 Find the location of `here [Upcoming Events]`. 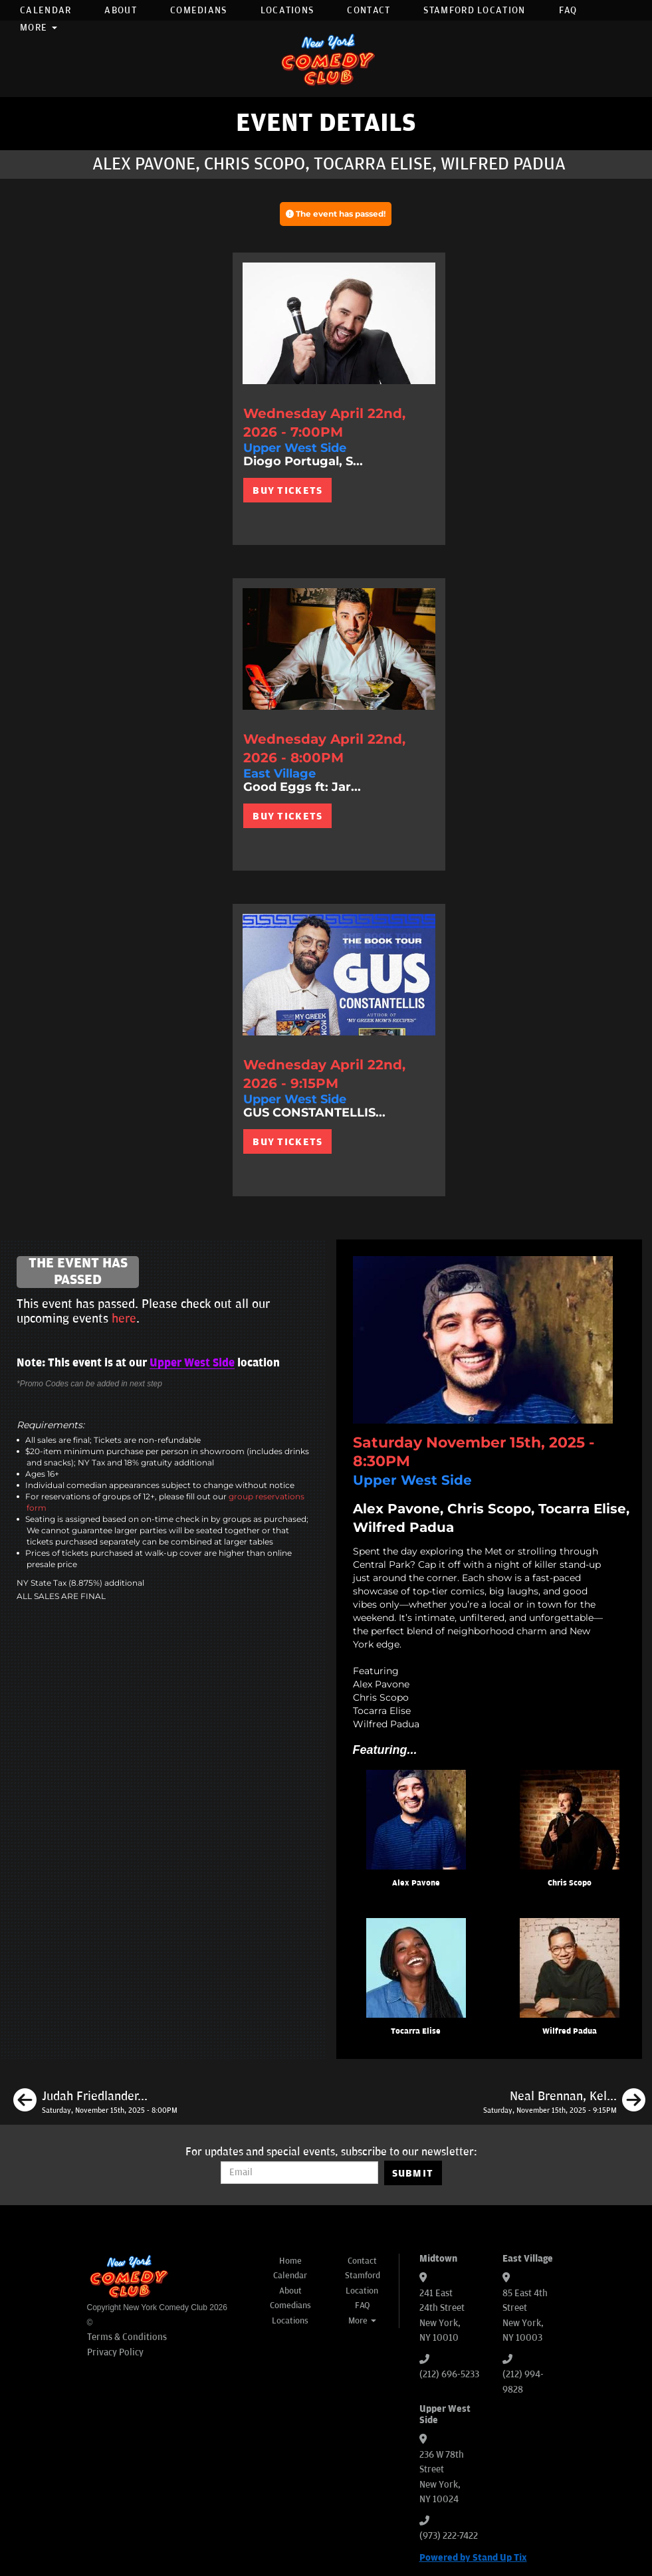

here [Upcoming Events] is located at coordinates (124, 1318).